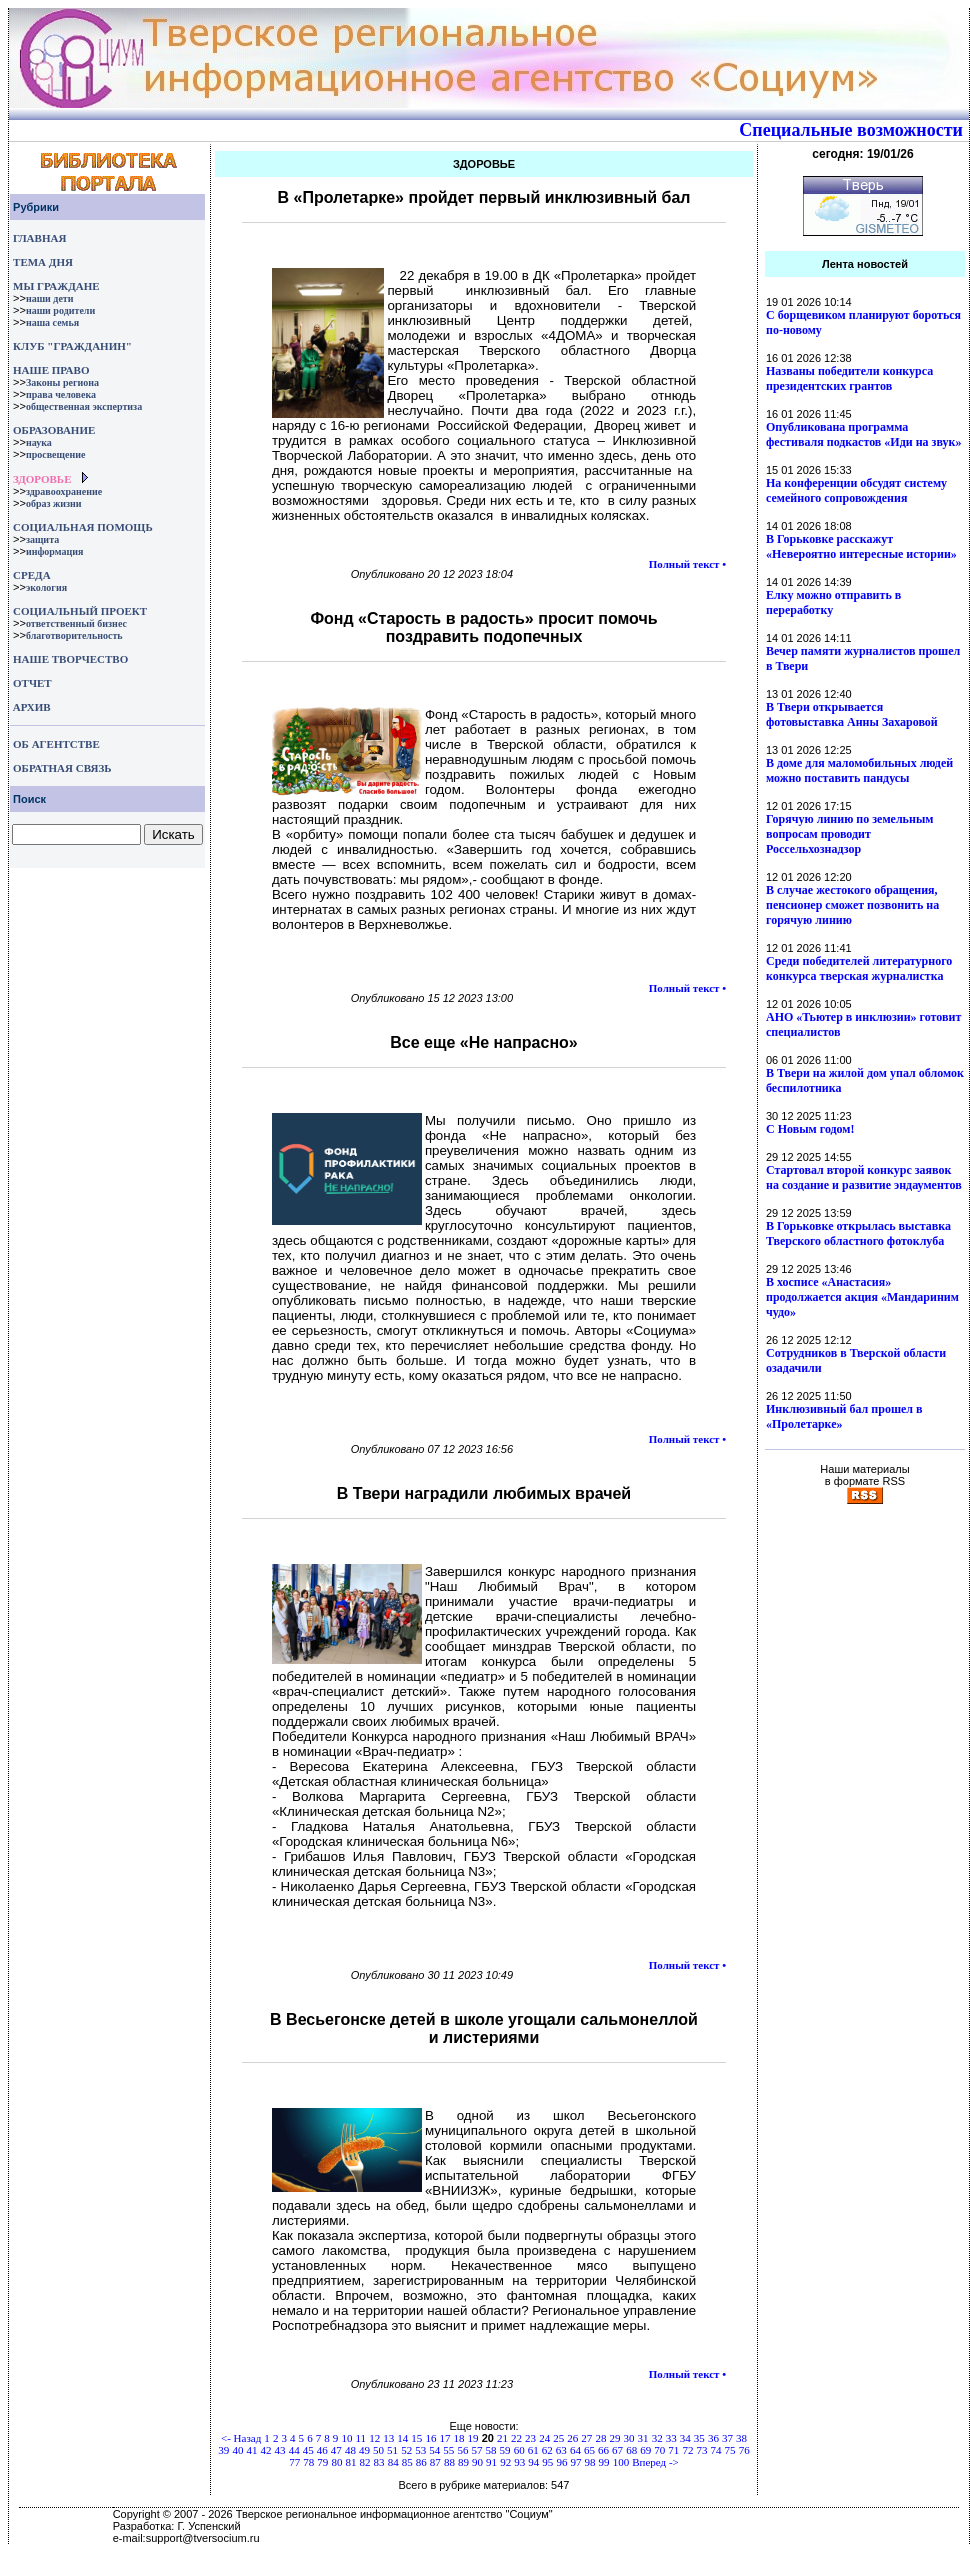 The width and height of the screenshot is (970, 2552). Describe the element at coordinates (76, 623) in the screenshot. I see `ответственный бизнес` at that location.